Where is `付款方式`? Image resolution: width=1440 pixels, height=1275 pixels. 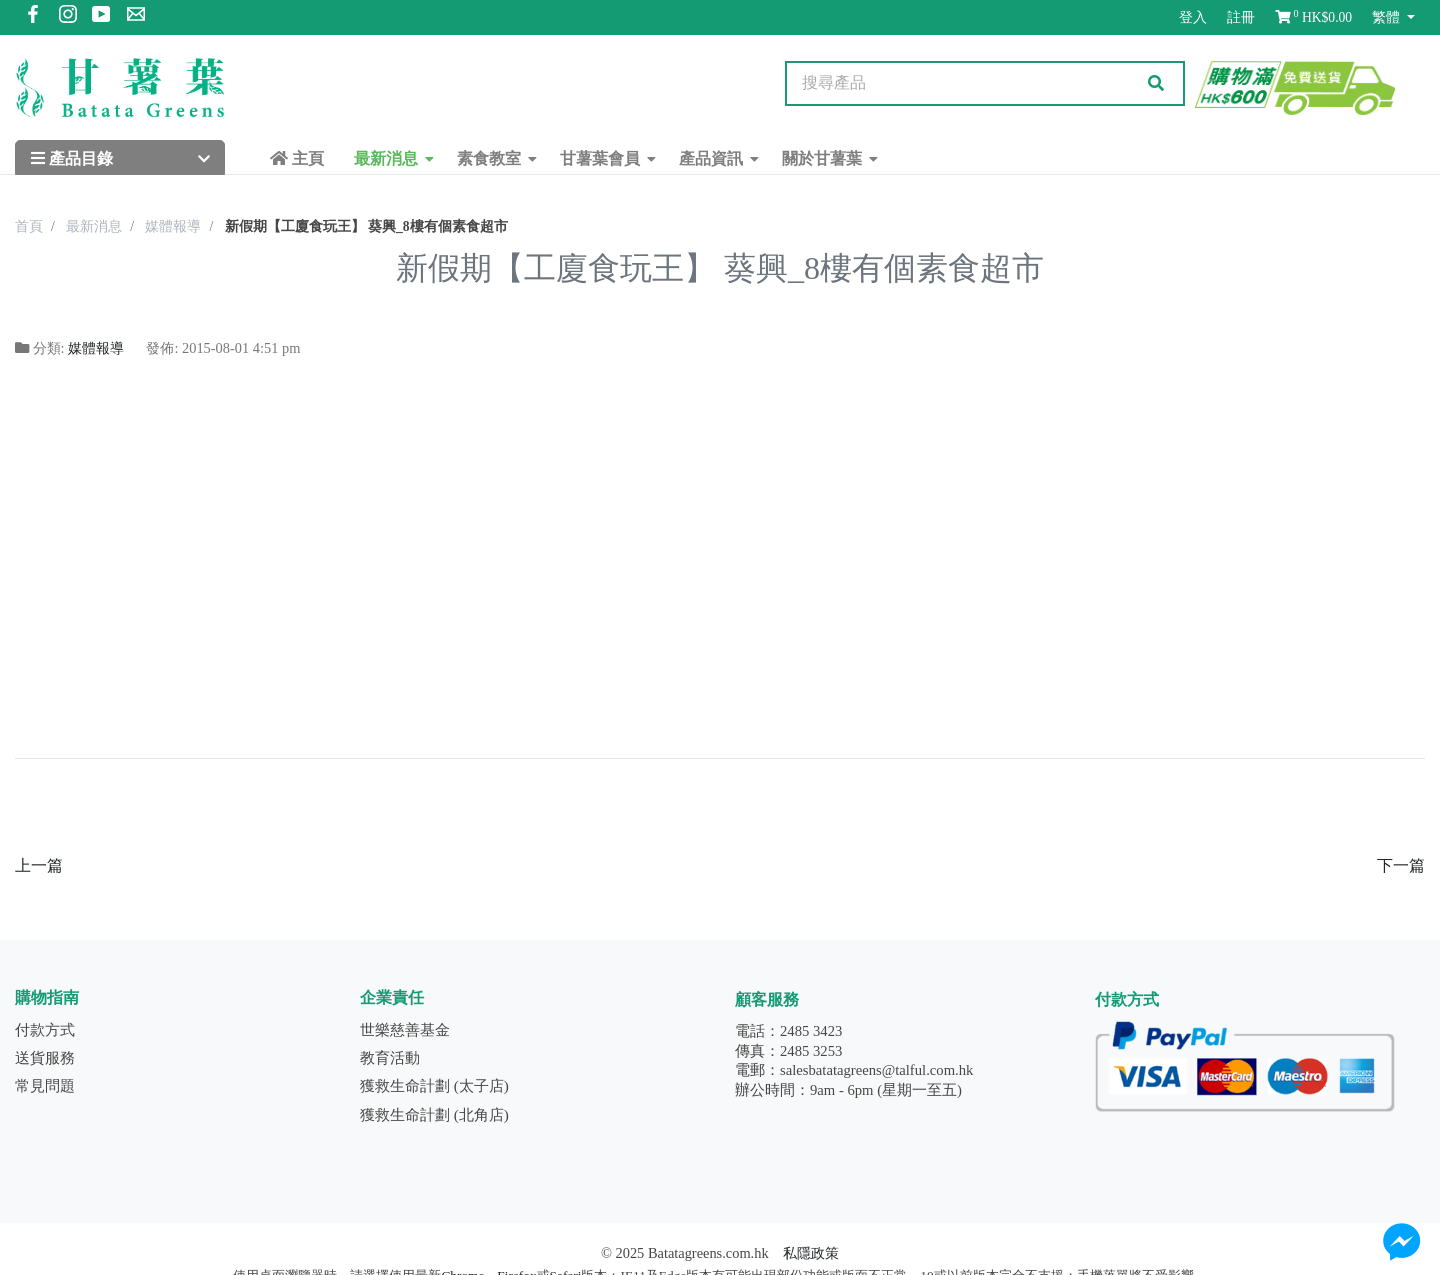 付款方式 is located at coordinates (45, 1029).